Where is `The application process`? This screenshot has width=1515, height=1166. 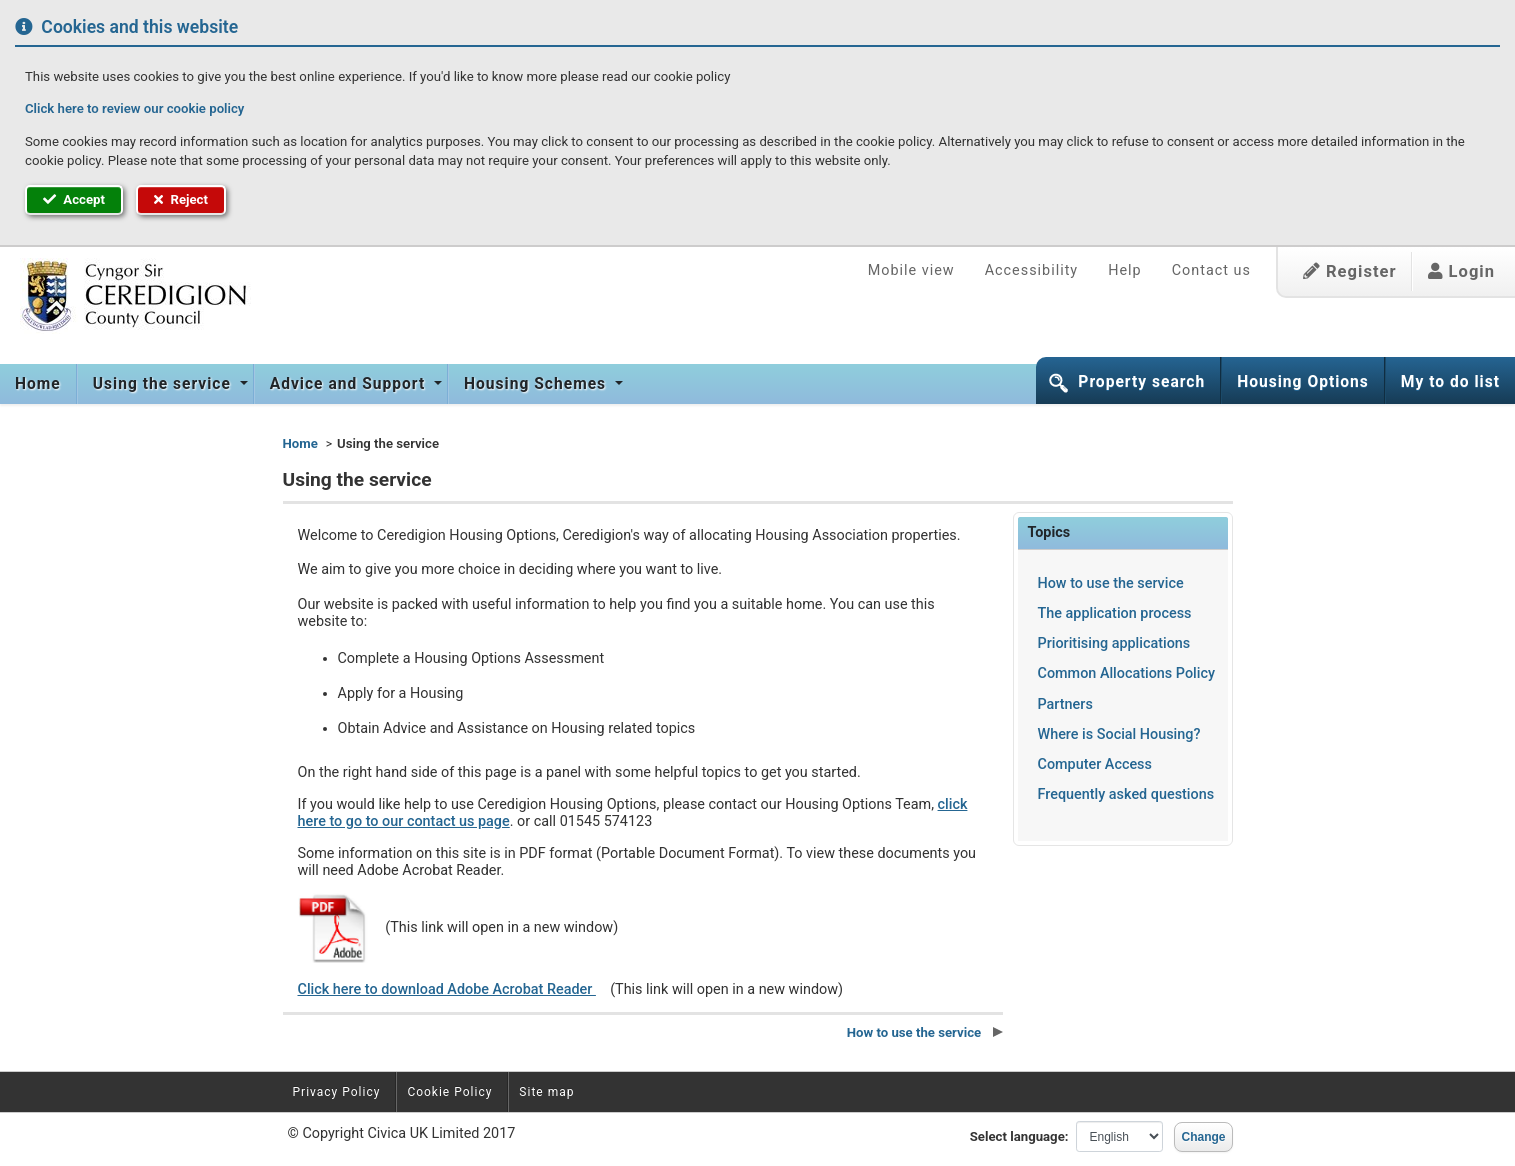
The application process is located at coordinates (1115, 613).